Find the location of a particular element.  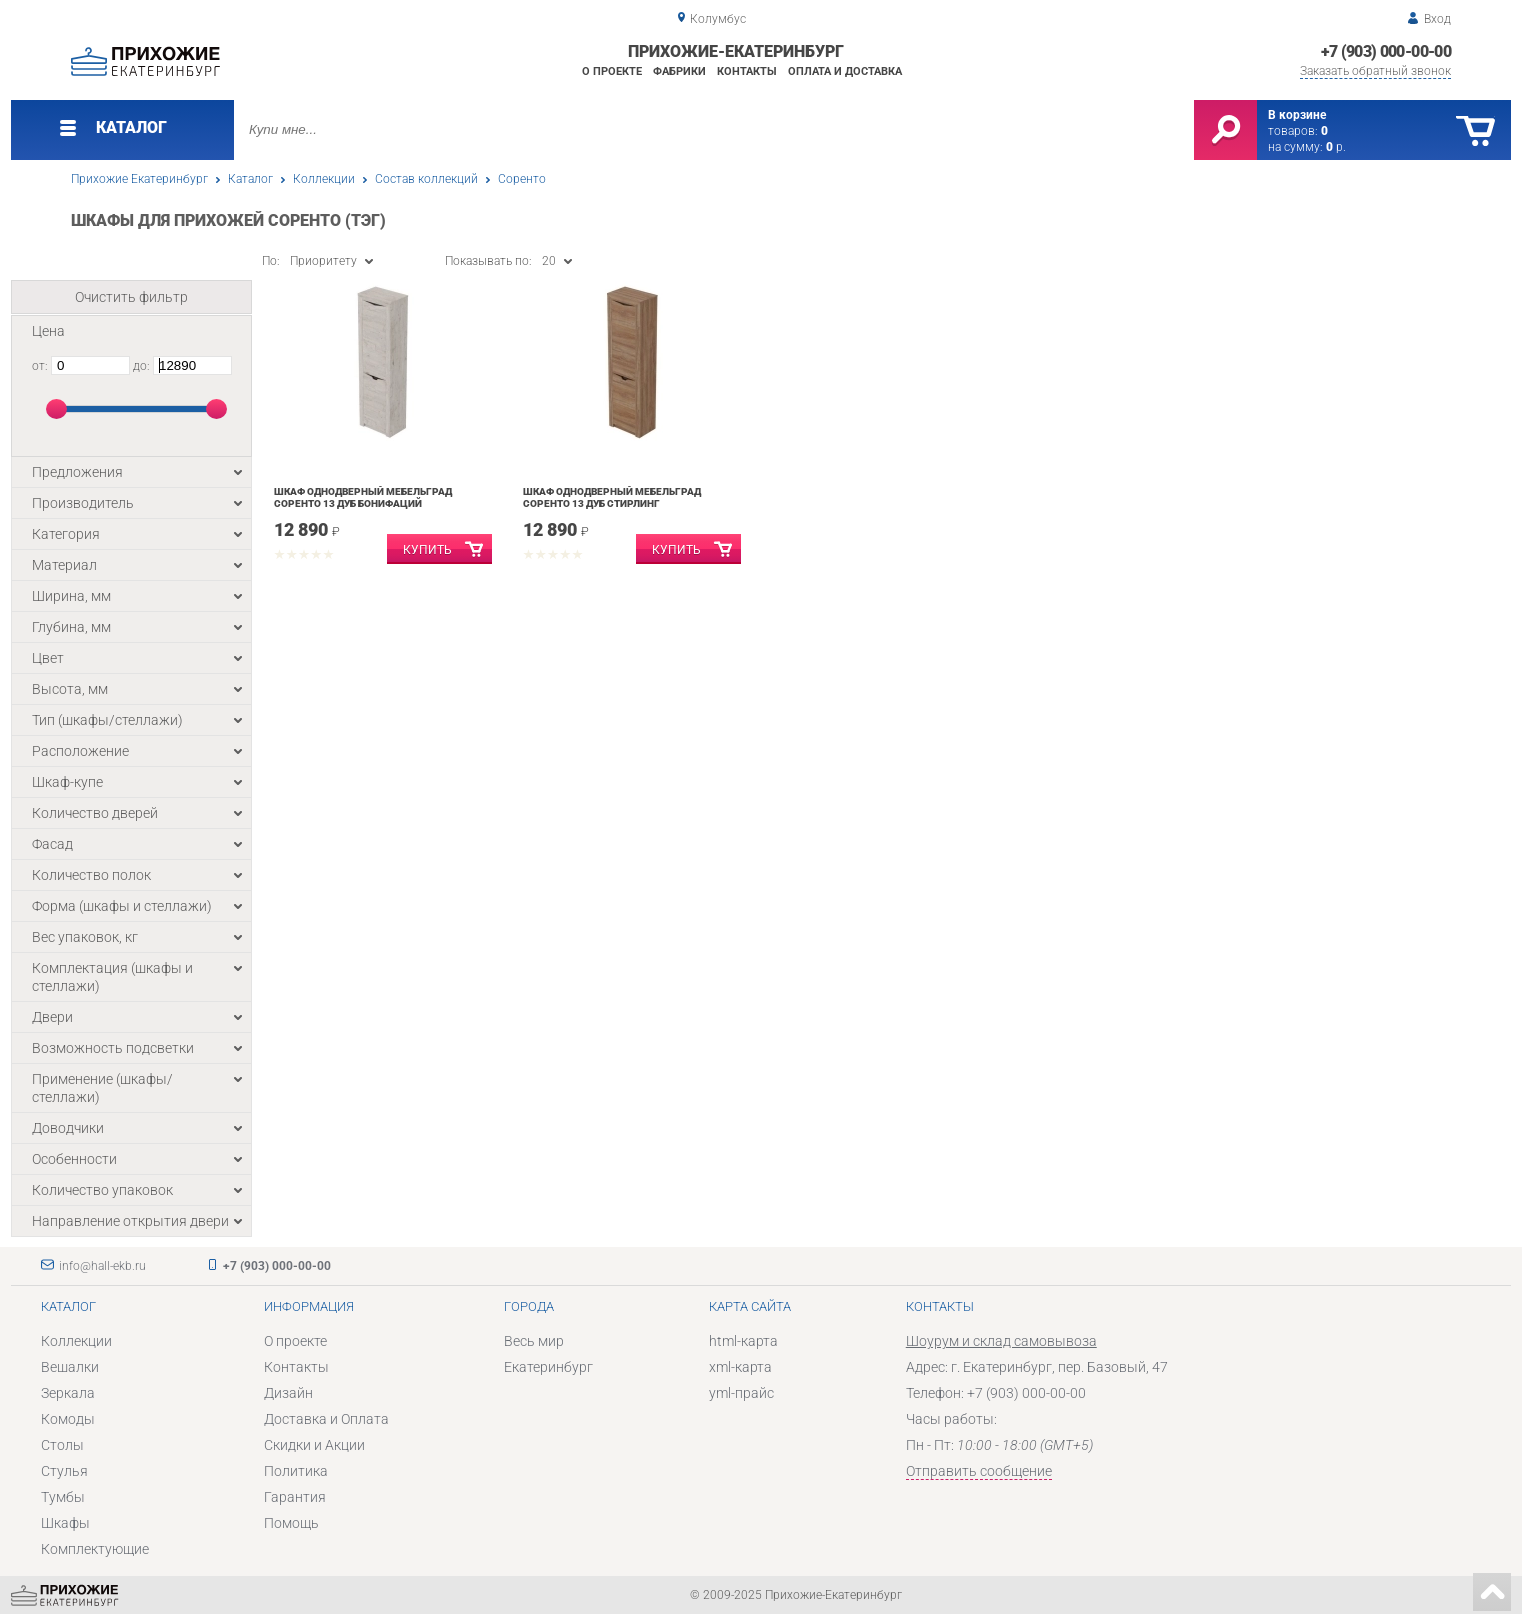

Гарантия is located at coordinates (295, 1497).